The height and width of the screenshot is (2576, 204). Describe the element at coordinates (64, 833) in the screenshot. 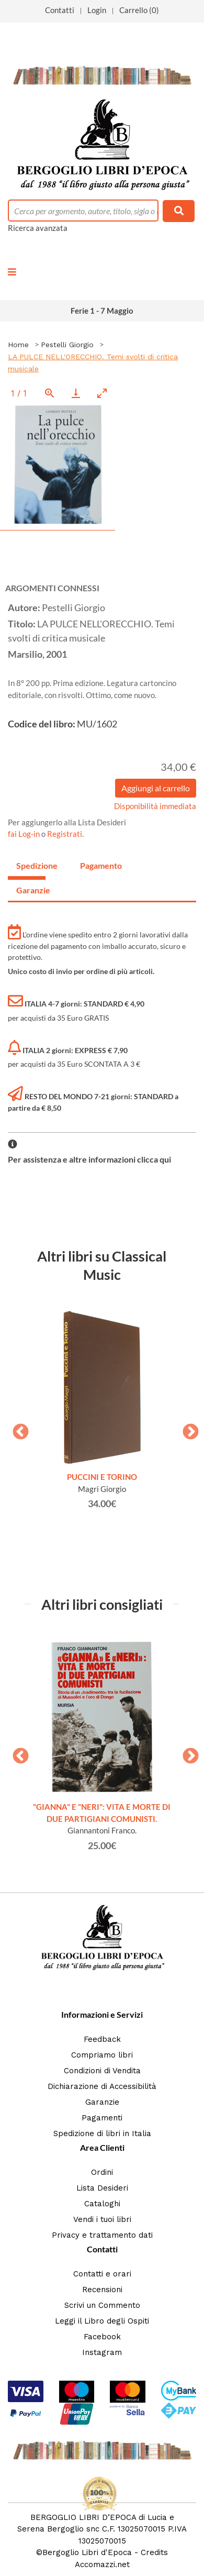

I see `Registrati` at that location.